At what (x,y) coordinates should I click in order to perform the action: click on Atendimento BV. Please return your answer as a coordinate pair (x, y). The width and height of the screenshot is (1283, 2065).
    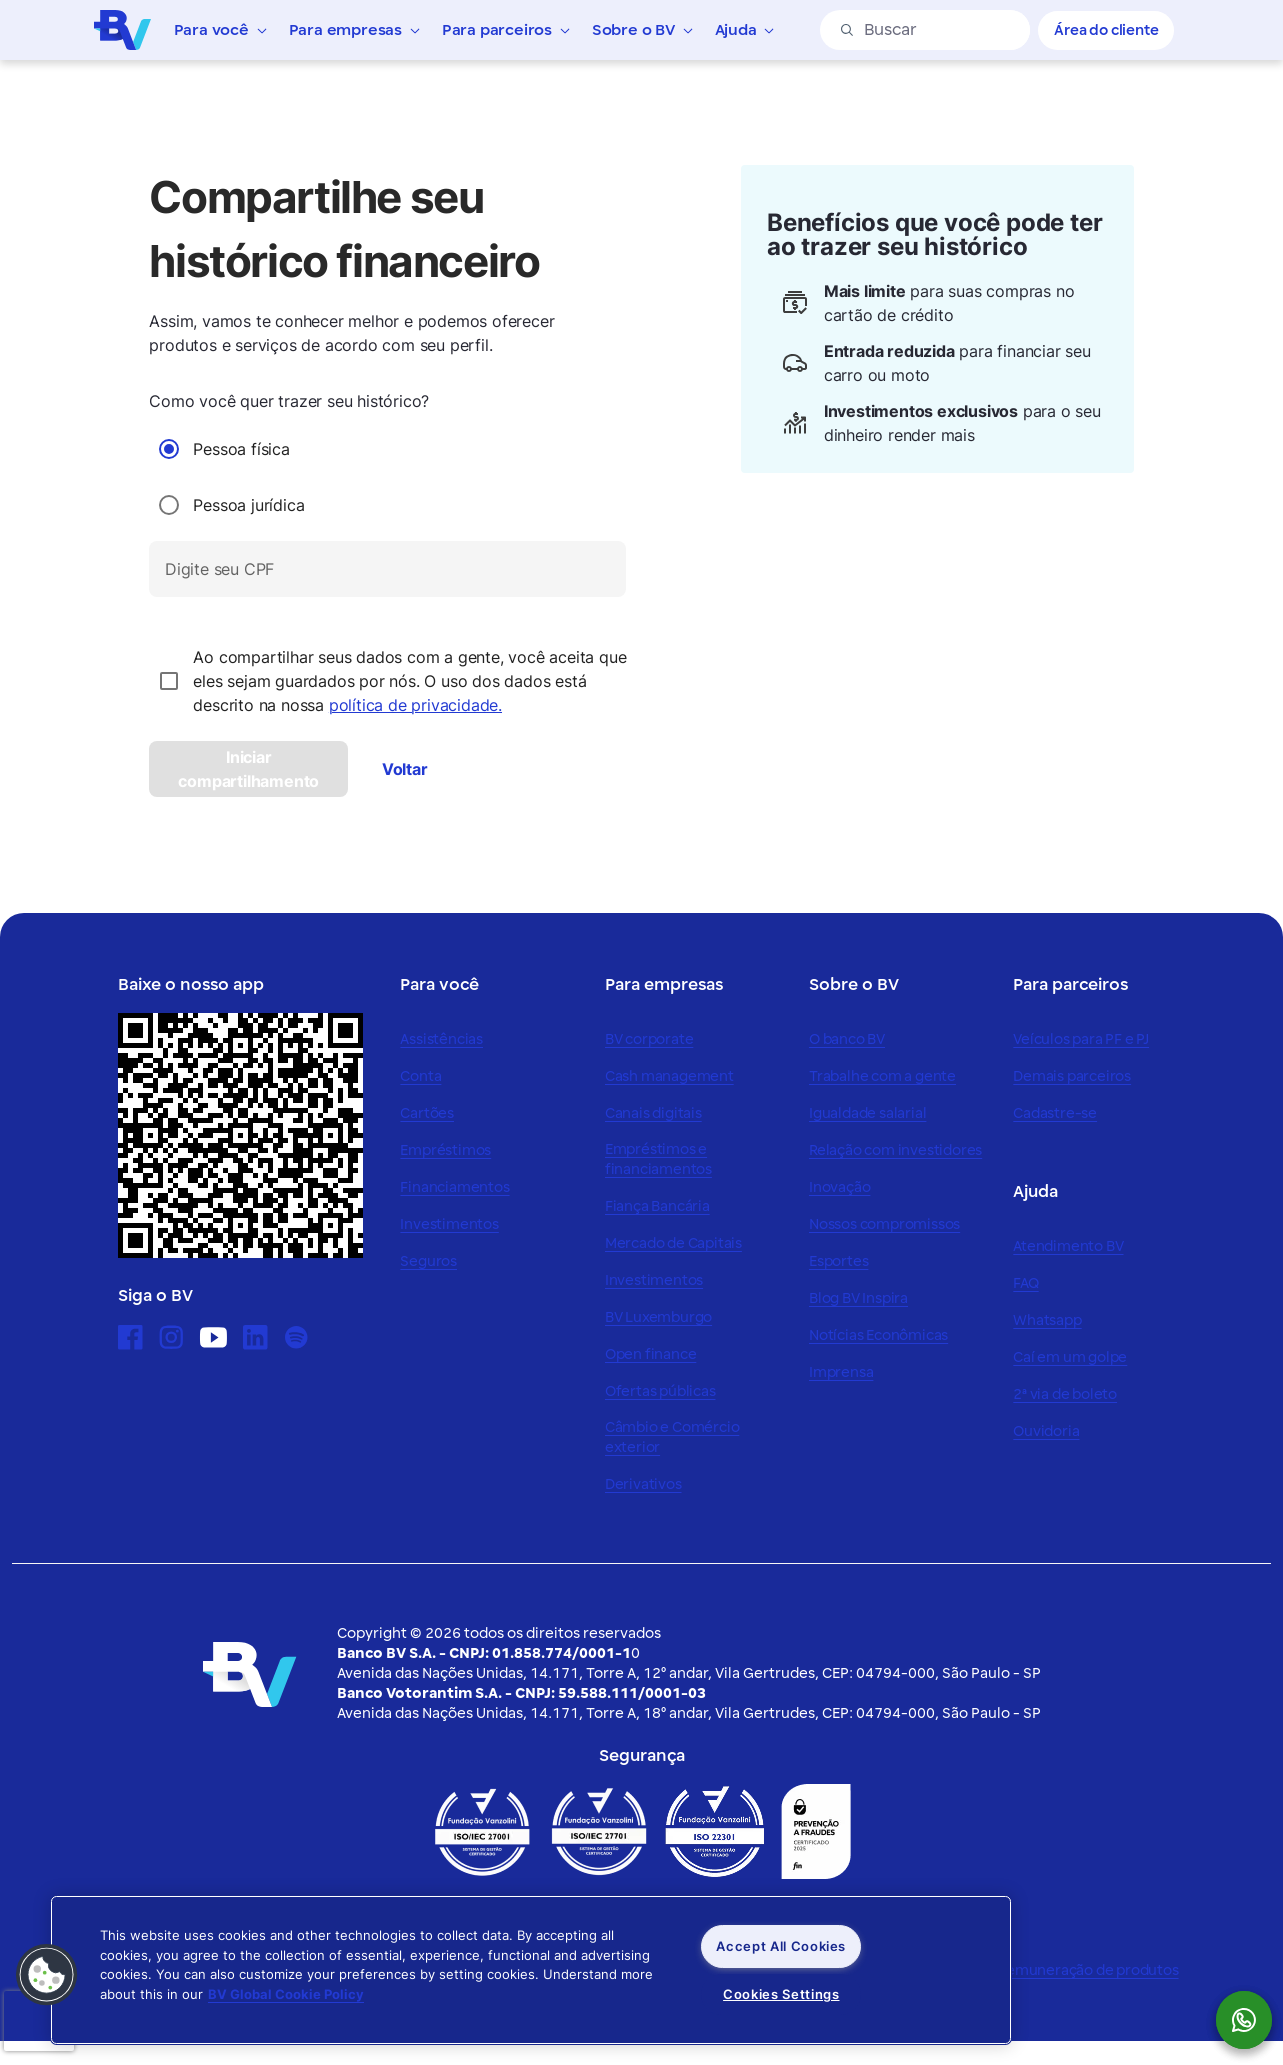
    Looking at the image, I should click on (1068, 1246).